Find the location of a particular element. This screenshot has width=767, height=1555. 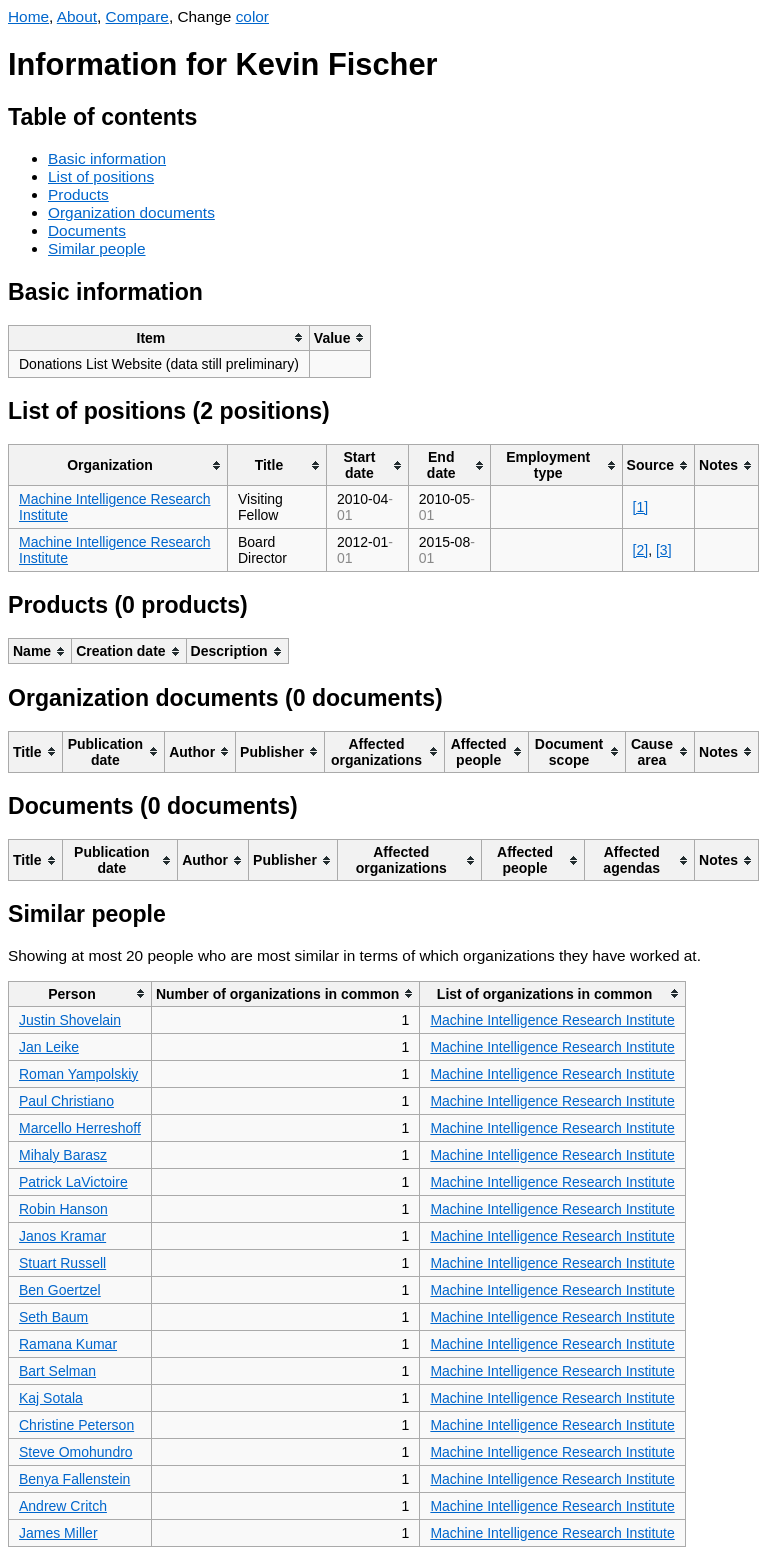

Robin Hanson is located at coordinates (63, 1209).